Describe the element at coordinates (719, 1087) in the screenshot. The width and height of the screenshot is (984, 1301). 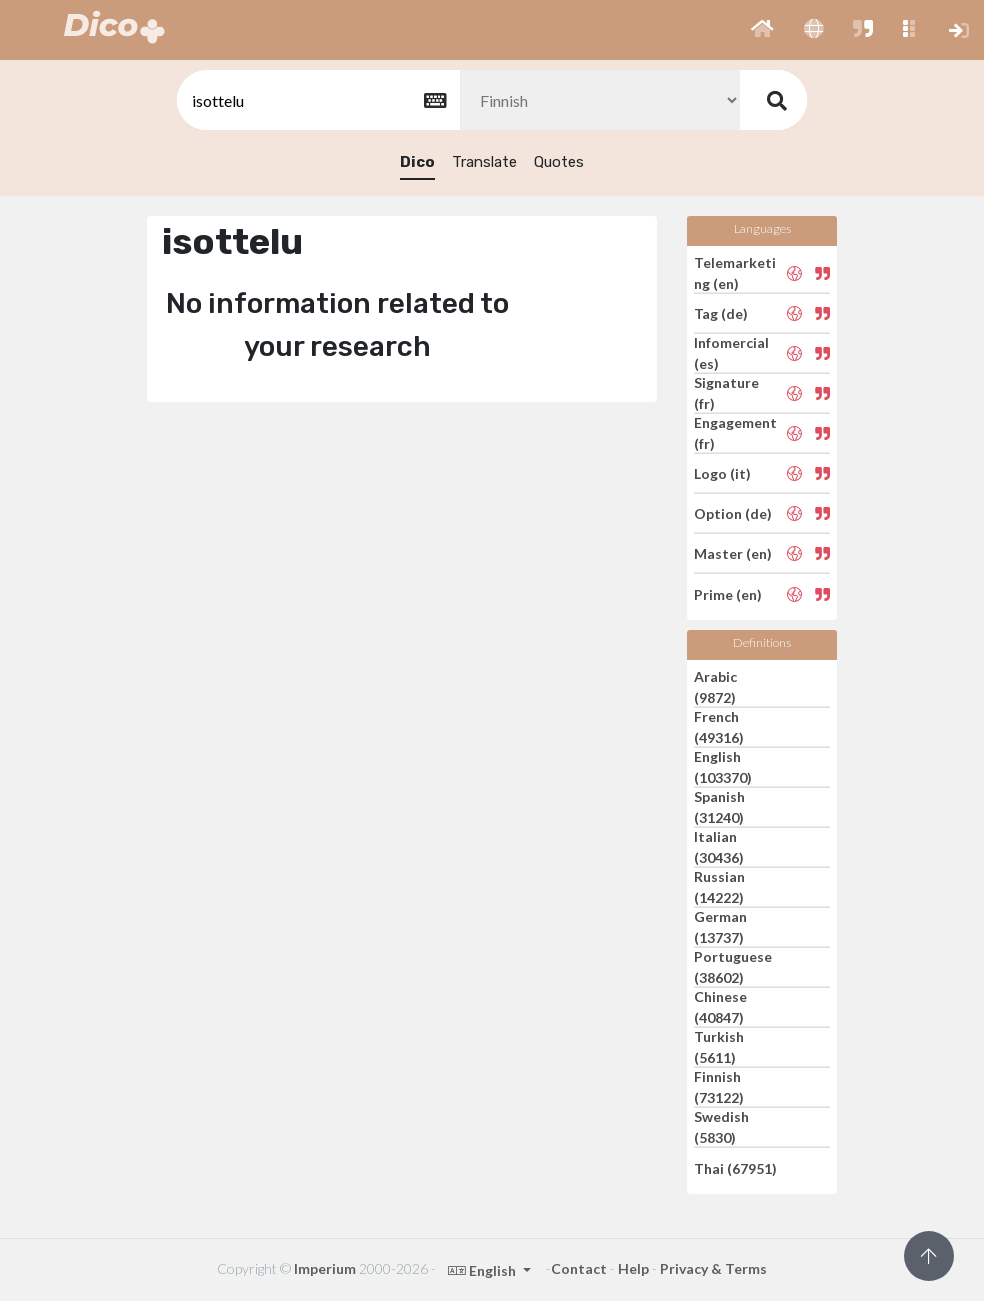
I see `Finnish (73122)` at that location.